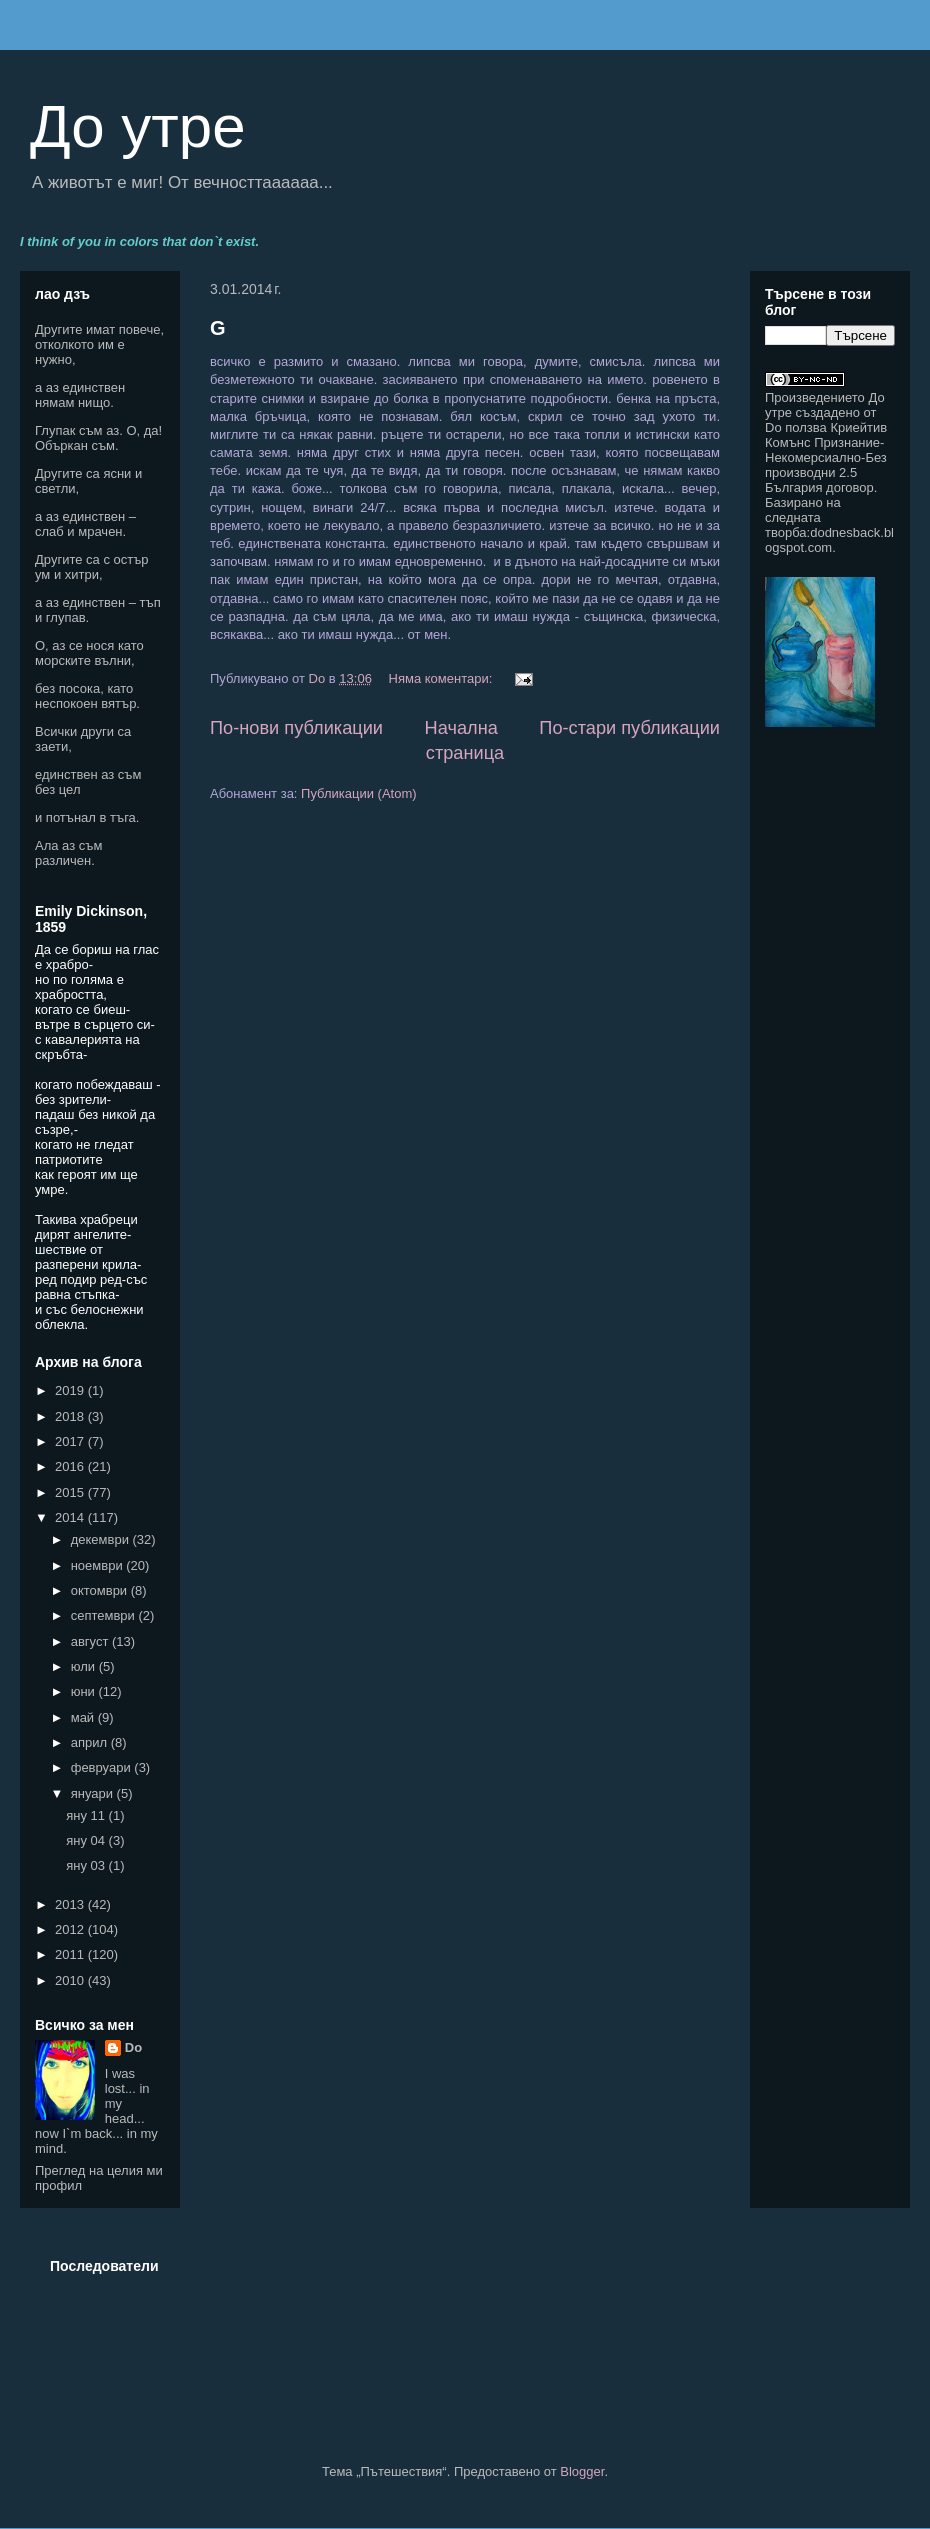  I want to click on септември, so click(105, 1615).